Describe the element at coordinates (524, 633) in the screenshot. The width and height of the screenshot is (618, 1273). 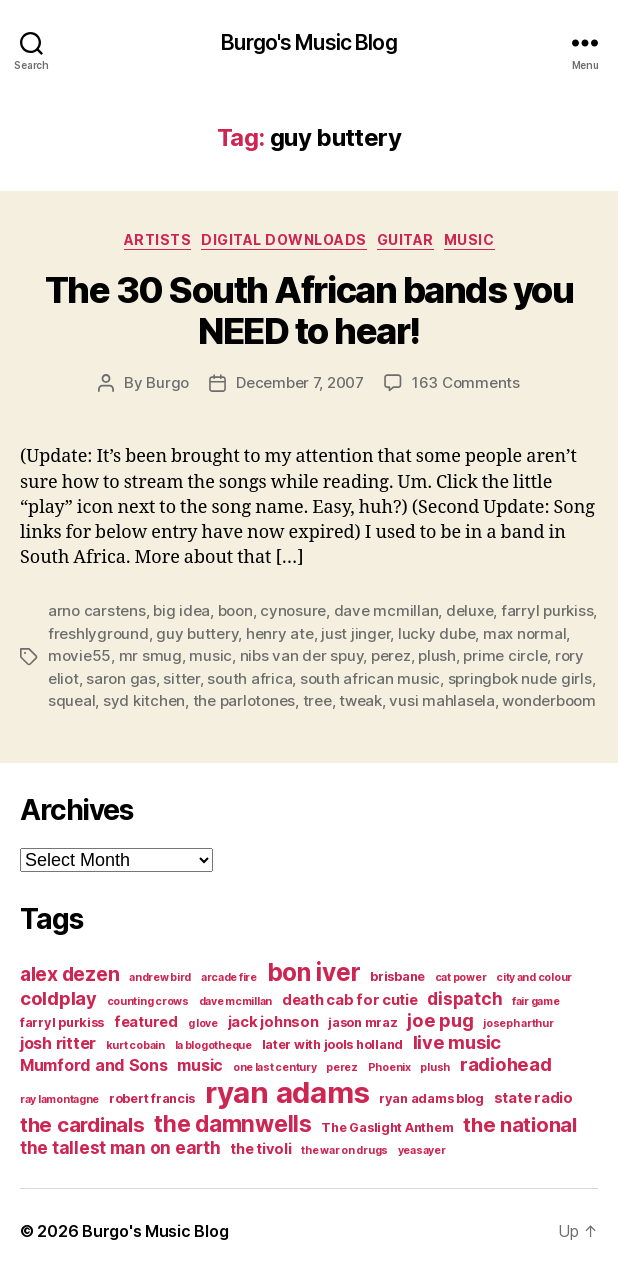
I see `max normal` at that location.